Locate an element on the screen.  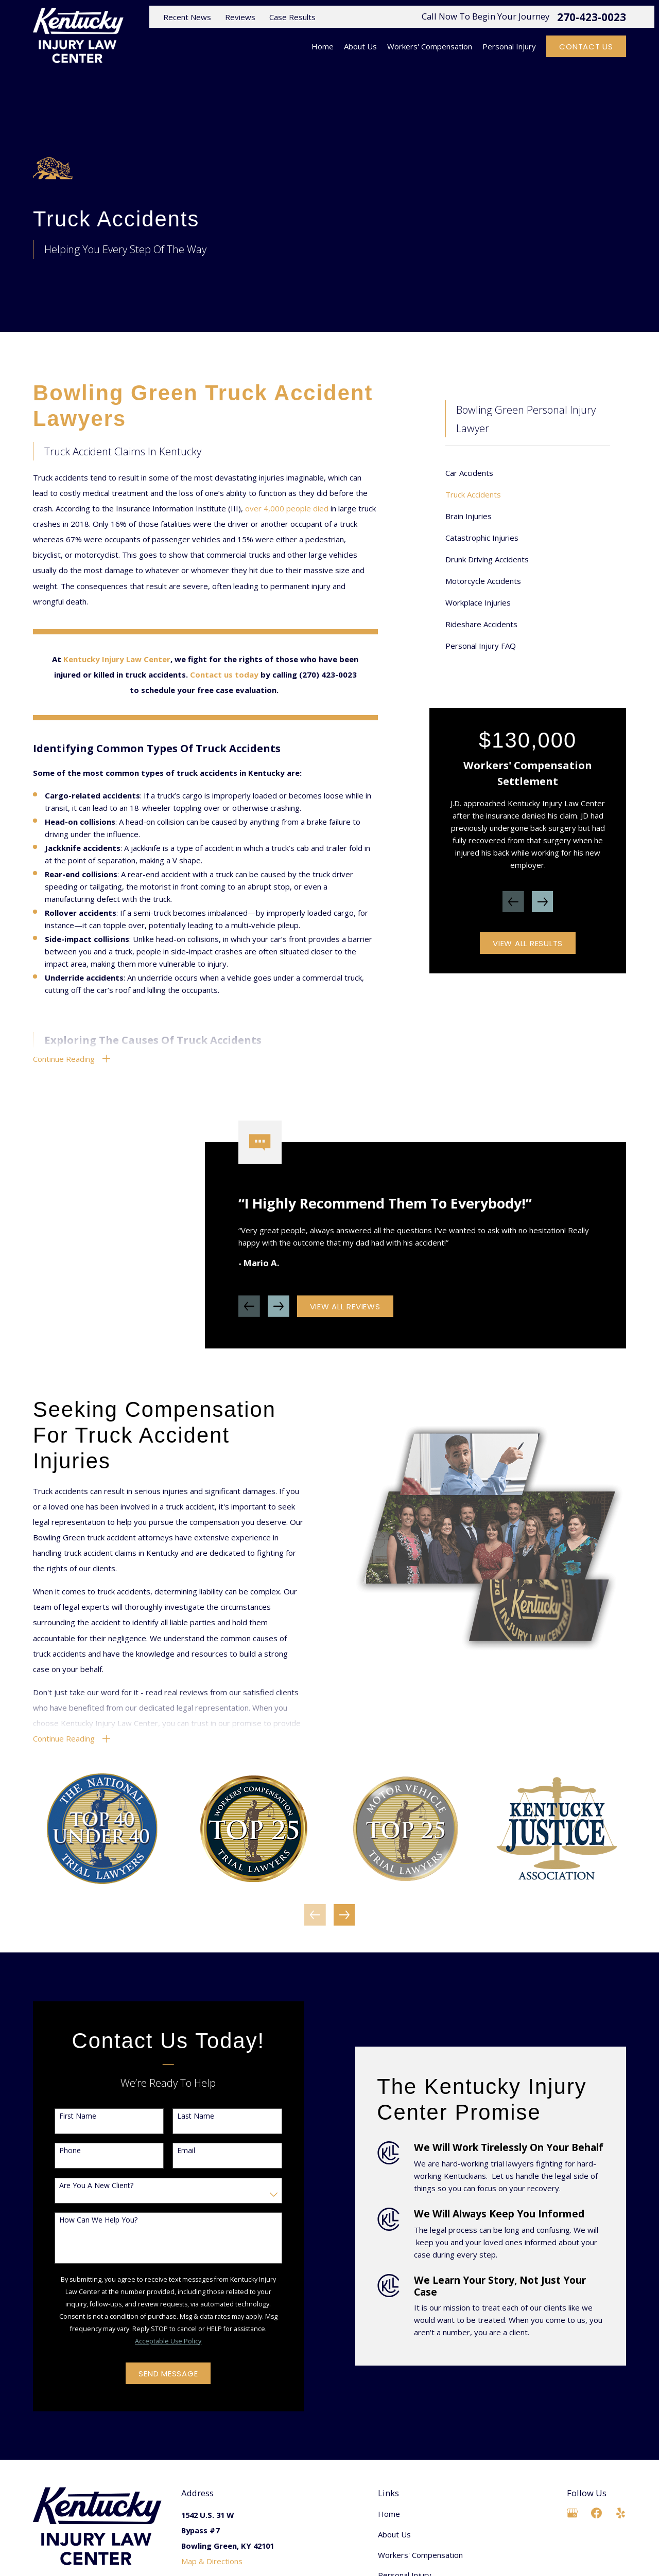
Home is located at coordinates (389, 2514).